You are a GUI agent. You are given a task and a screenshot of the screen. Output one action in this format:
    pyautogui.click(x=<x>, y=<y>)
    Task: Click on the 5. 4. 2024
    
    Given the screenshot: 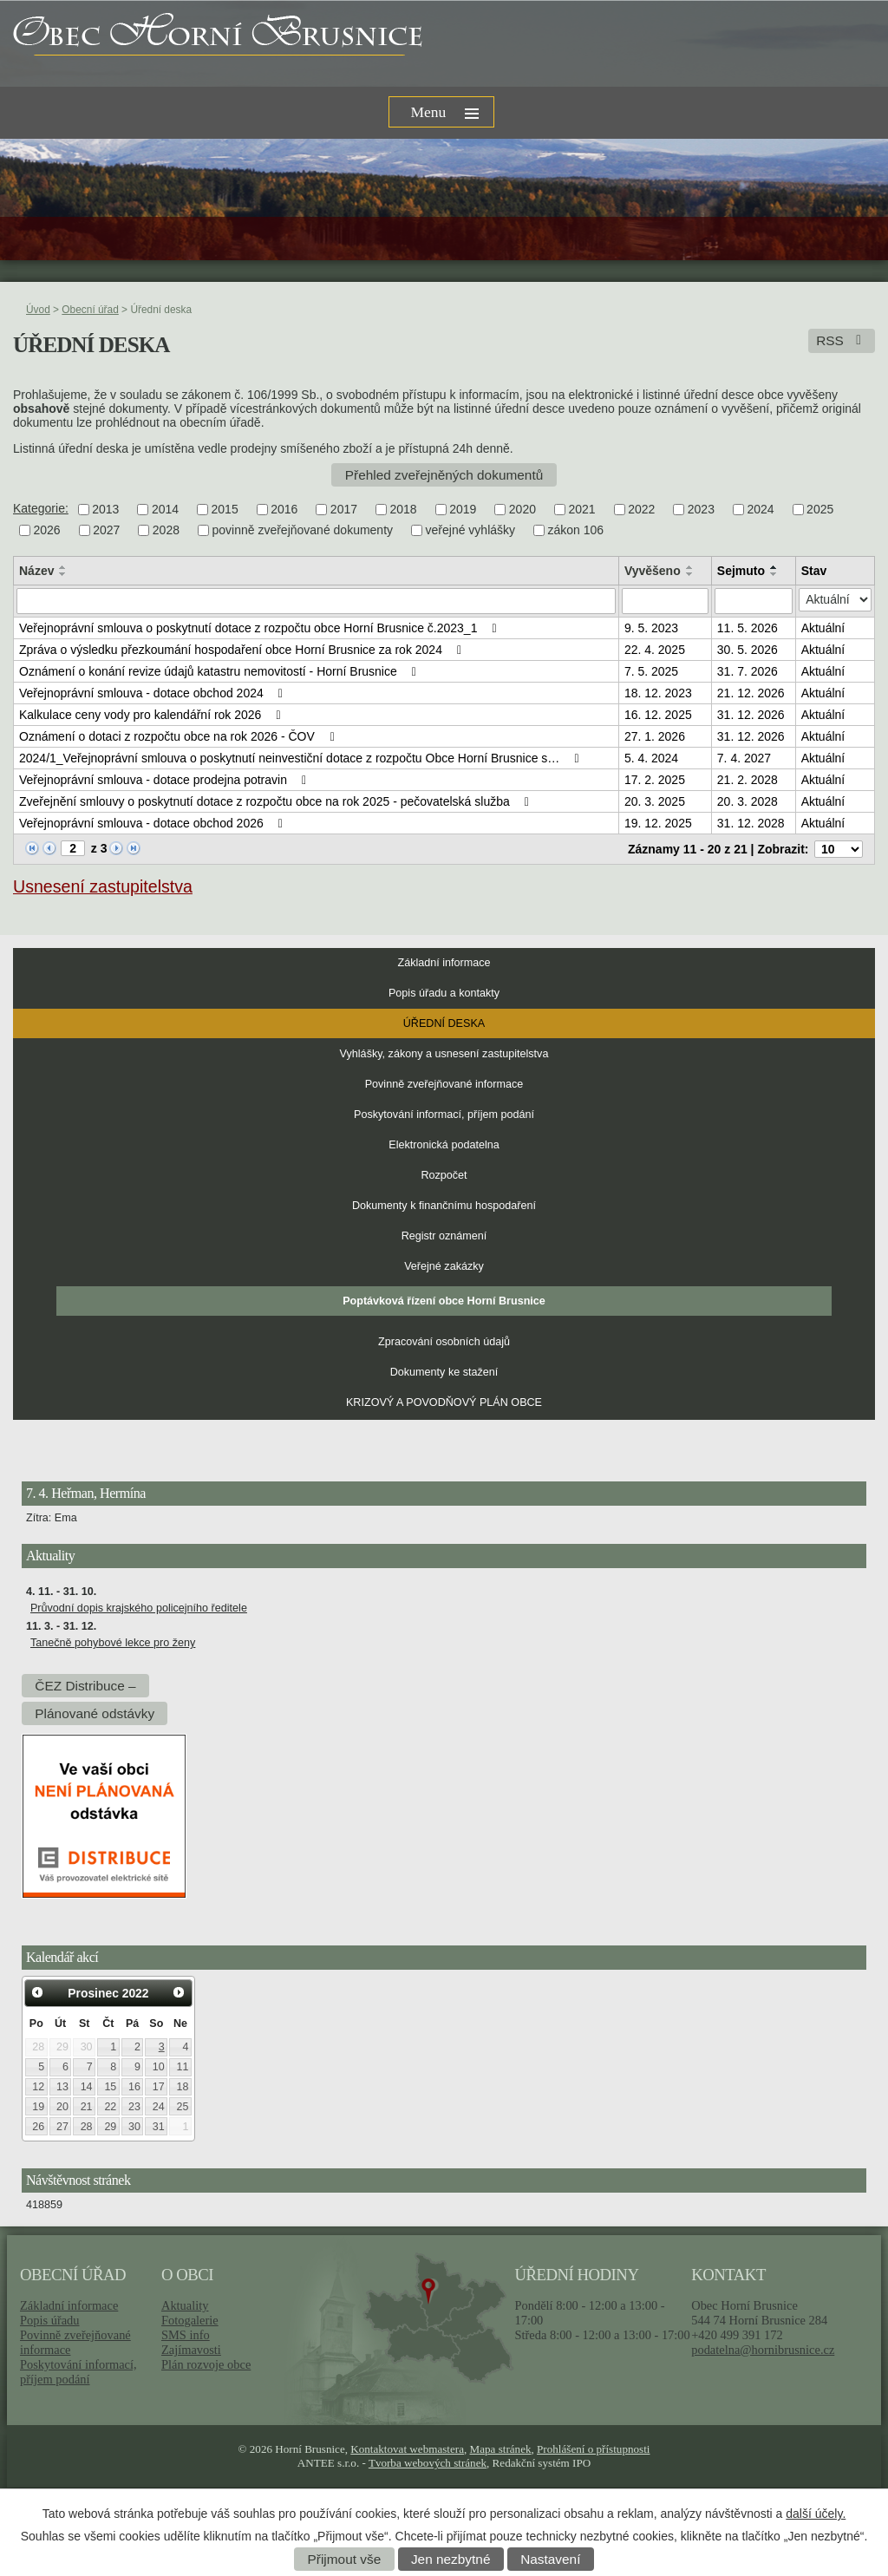 What is the action you would take?
    pyautogui.click(x=651, y=758)
    